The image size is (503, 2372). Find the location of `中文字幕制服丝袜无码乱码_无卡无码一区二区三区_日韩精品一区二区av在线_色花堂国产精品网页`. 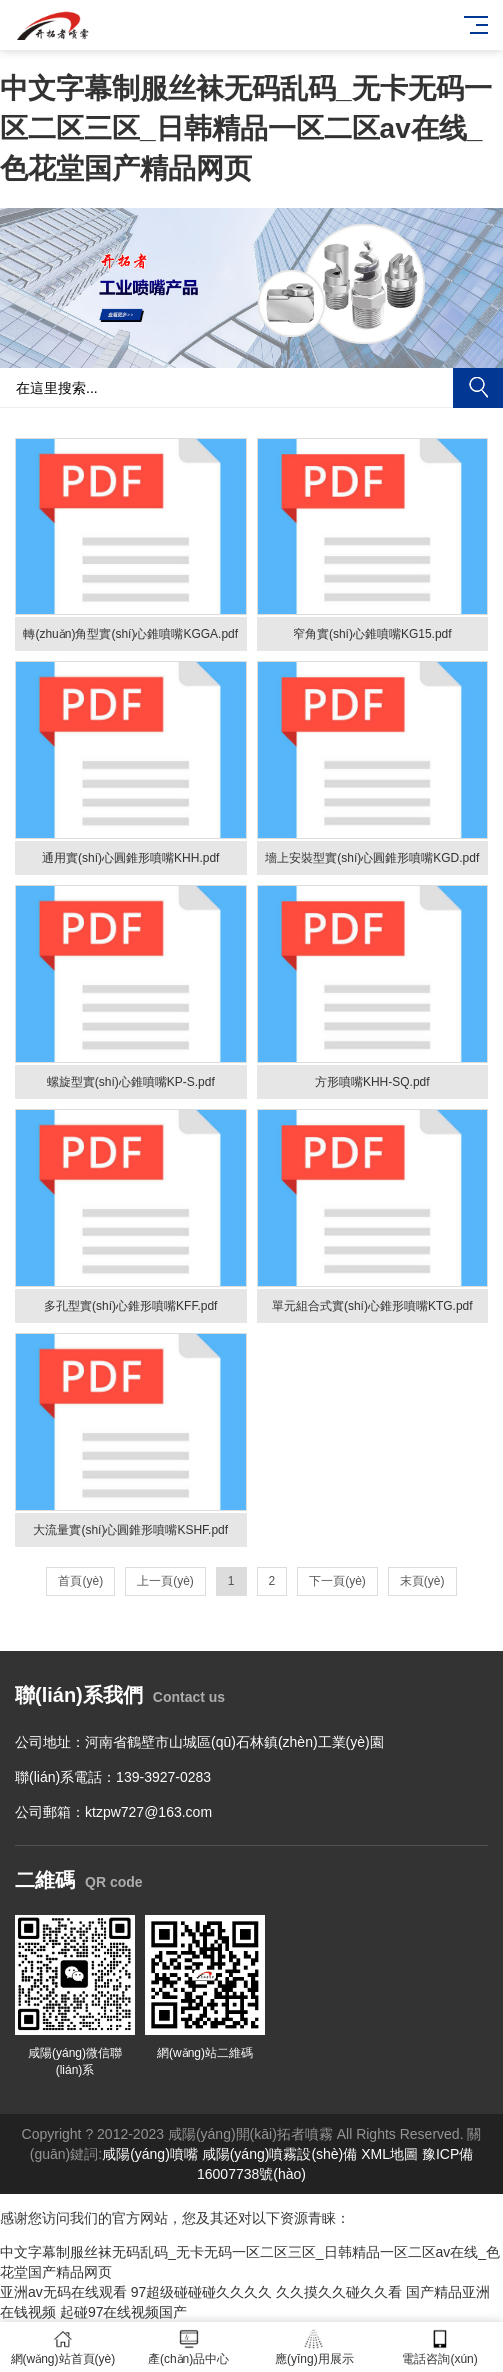

中文字幕制服丝袜无码乱码_无卡无码一区二区三区_日韩精品一区二区av在线_色花堂国产精品网页 is located at coordinates (246, 128).